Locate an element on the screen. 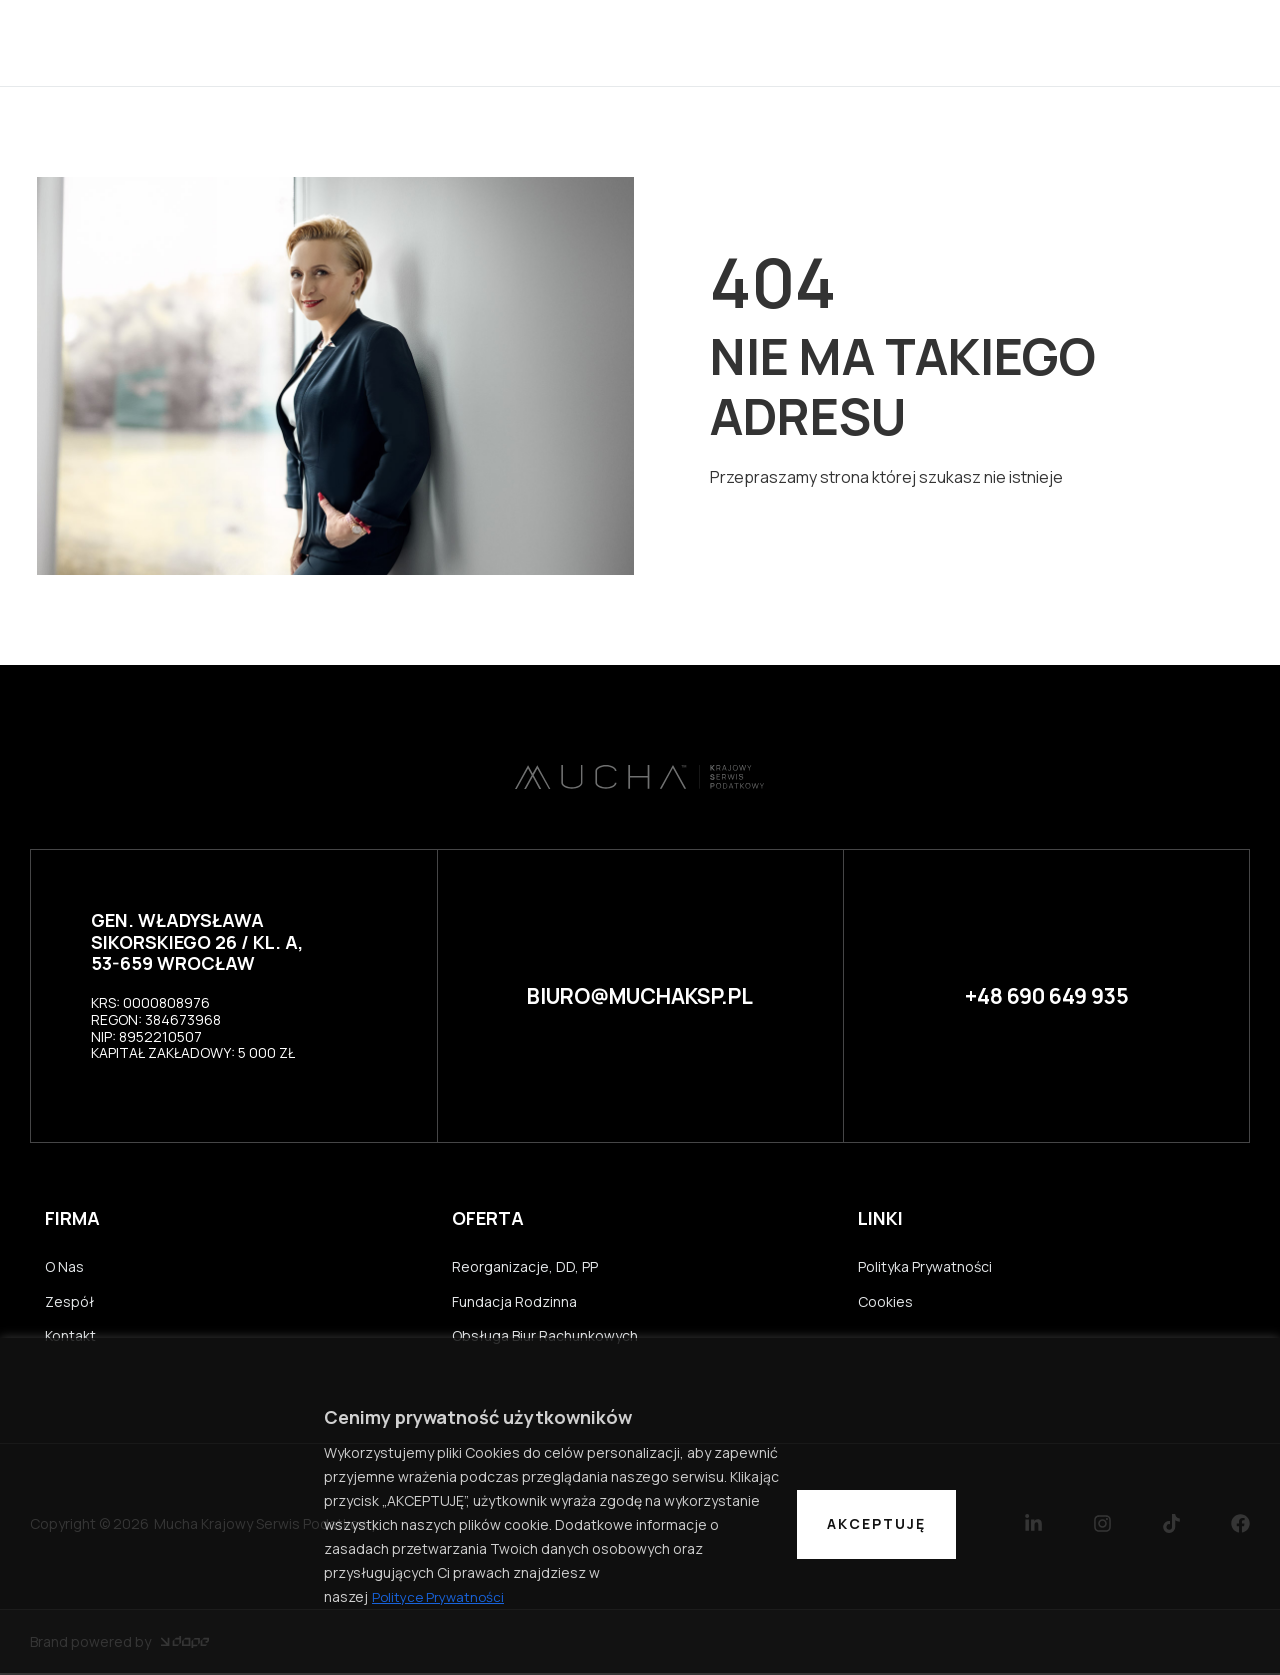 This screenshot has width=1280, height=1675. Oferta usług is located at coordinates (859, 42).